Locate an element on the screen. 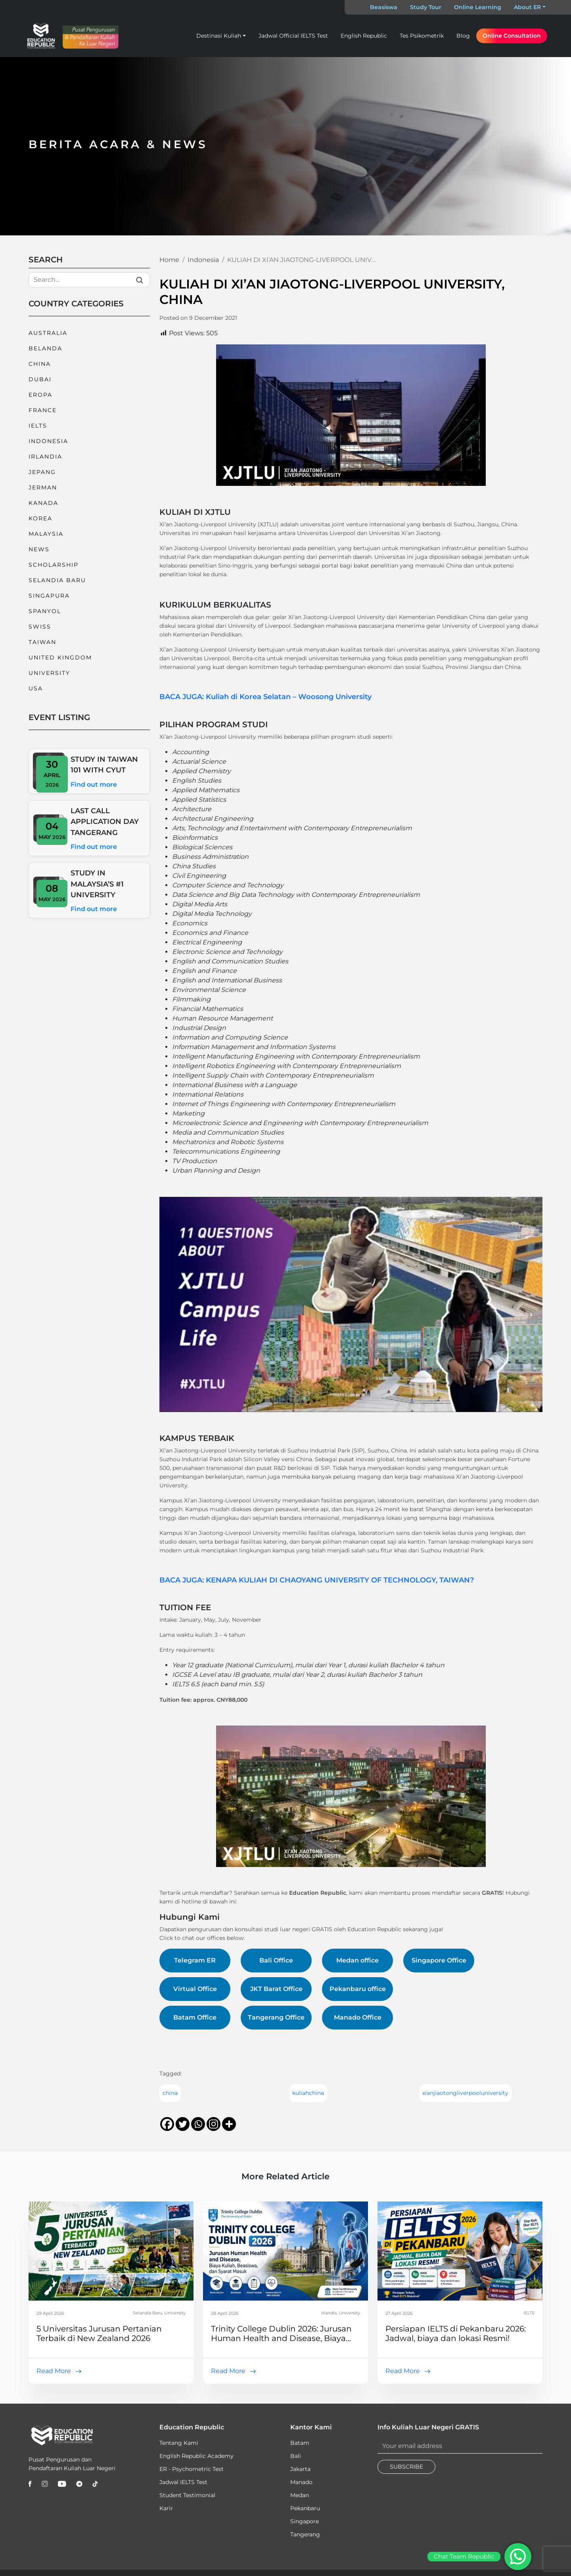 The image size is (571, 2576). Home is located at coordinates (169, 260).